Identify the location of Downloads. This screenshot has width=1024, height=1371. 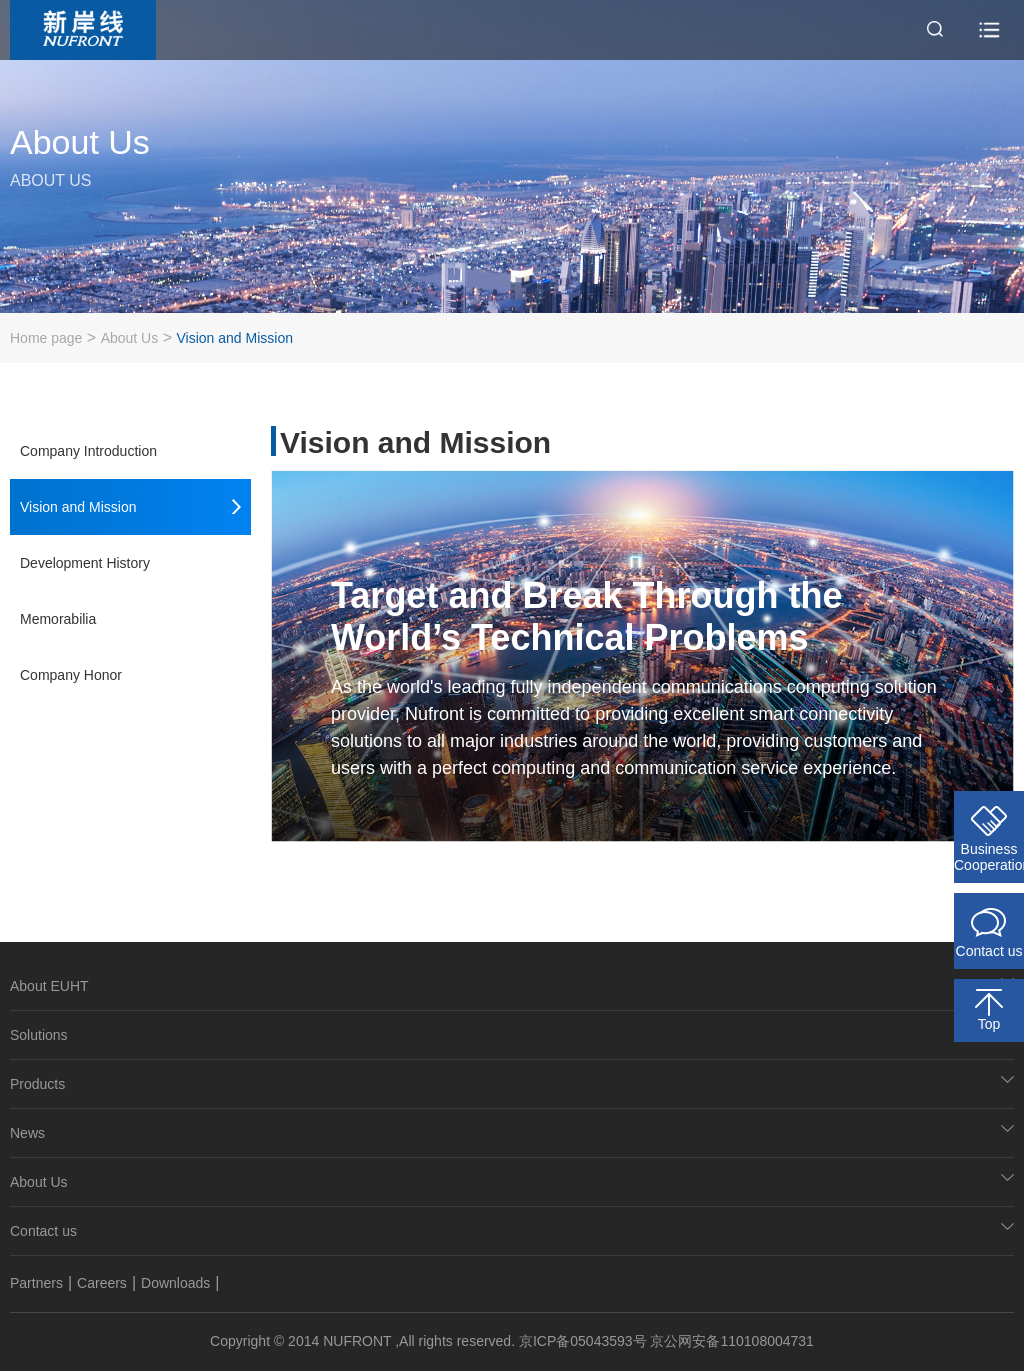
(175, 1283).